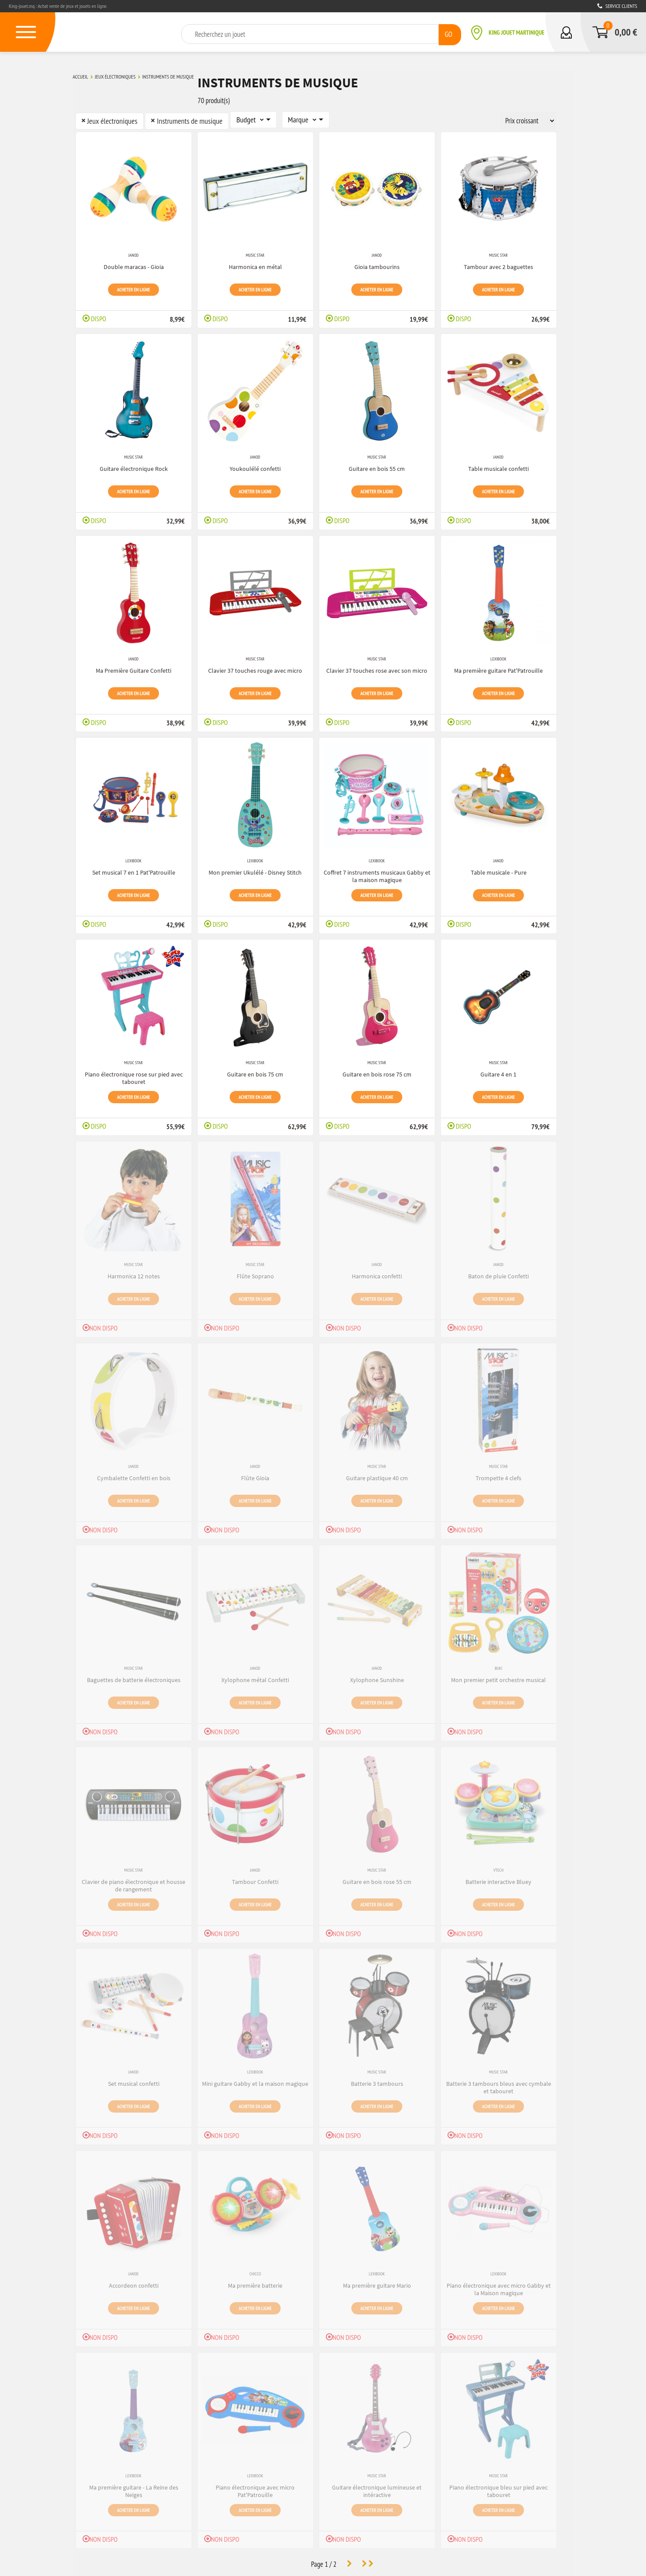 Image resolution: width=646 pixels, height=2576 pixels. Describe the element at coordinates (498, 1677) in the screenshot. I see `Mon premier petit orchestre musical` at that location.